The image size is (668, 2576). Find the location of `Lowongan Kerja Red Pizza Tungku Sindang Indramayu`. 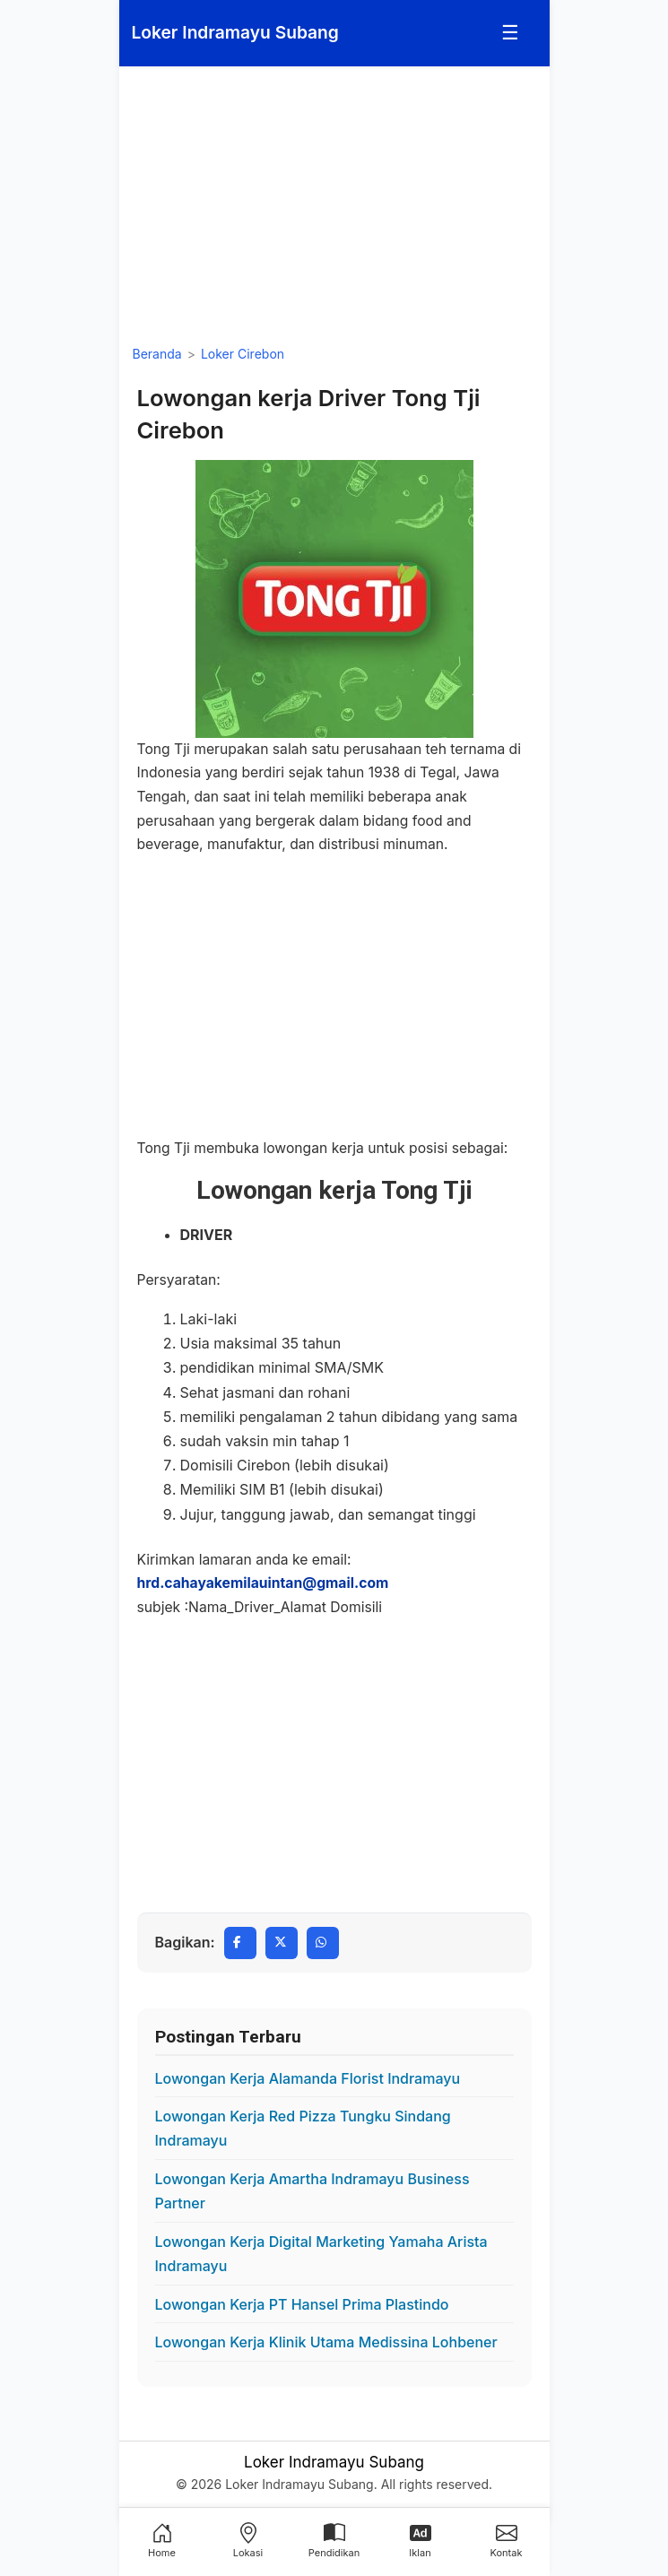

Lowongan Kerja Red Pizza Tungku Sindang Indramayu is located at coordinates (303, 2128).